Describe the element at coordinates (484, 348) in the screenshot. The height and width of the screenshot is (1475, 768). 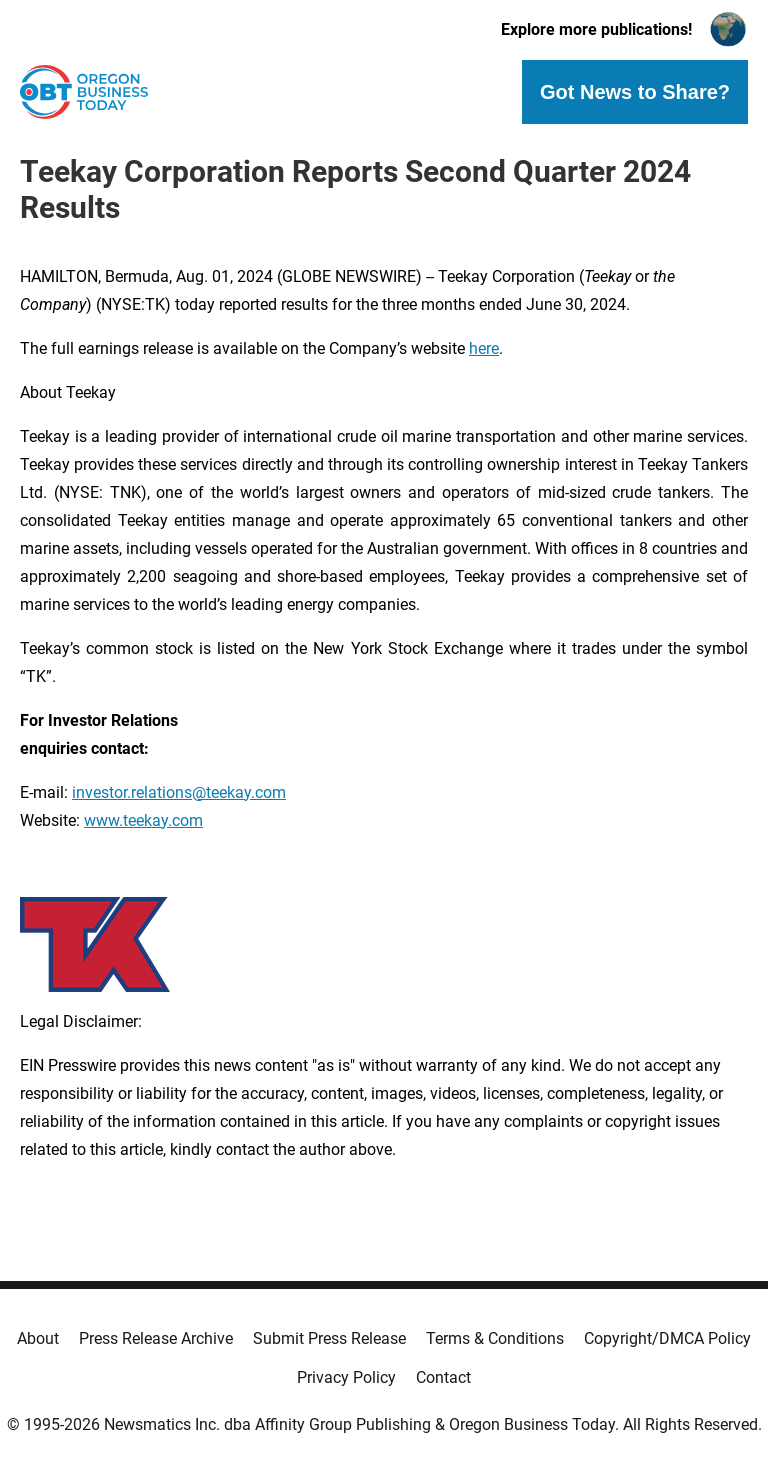
I see `here` at that location.